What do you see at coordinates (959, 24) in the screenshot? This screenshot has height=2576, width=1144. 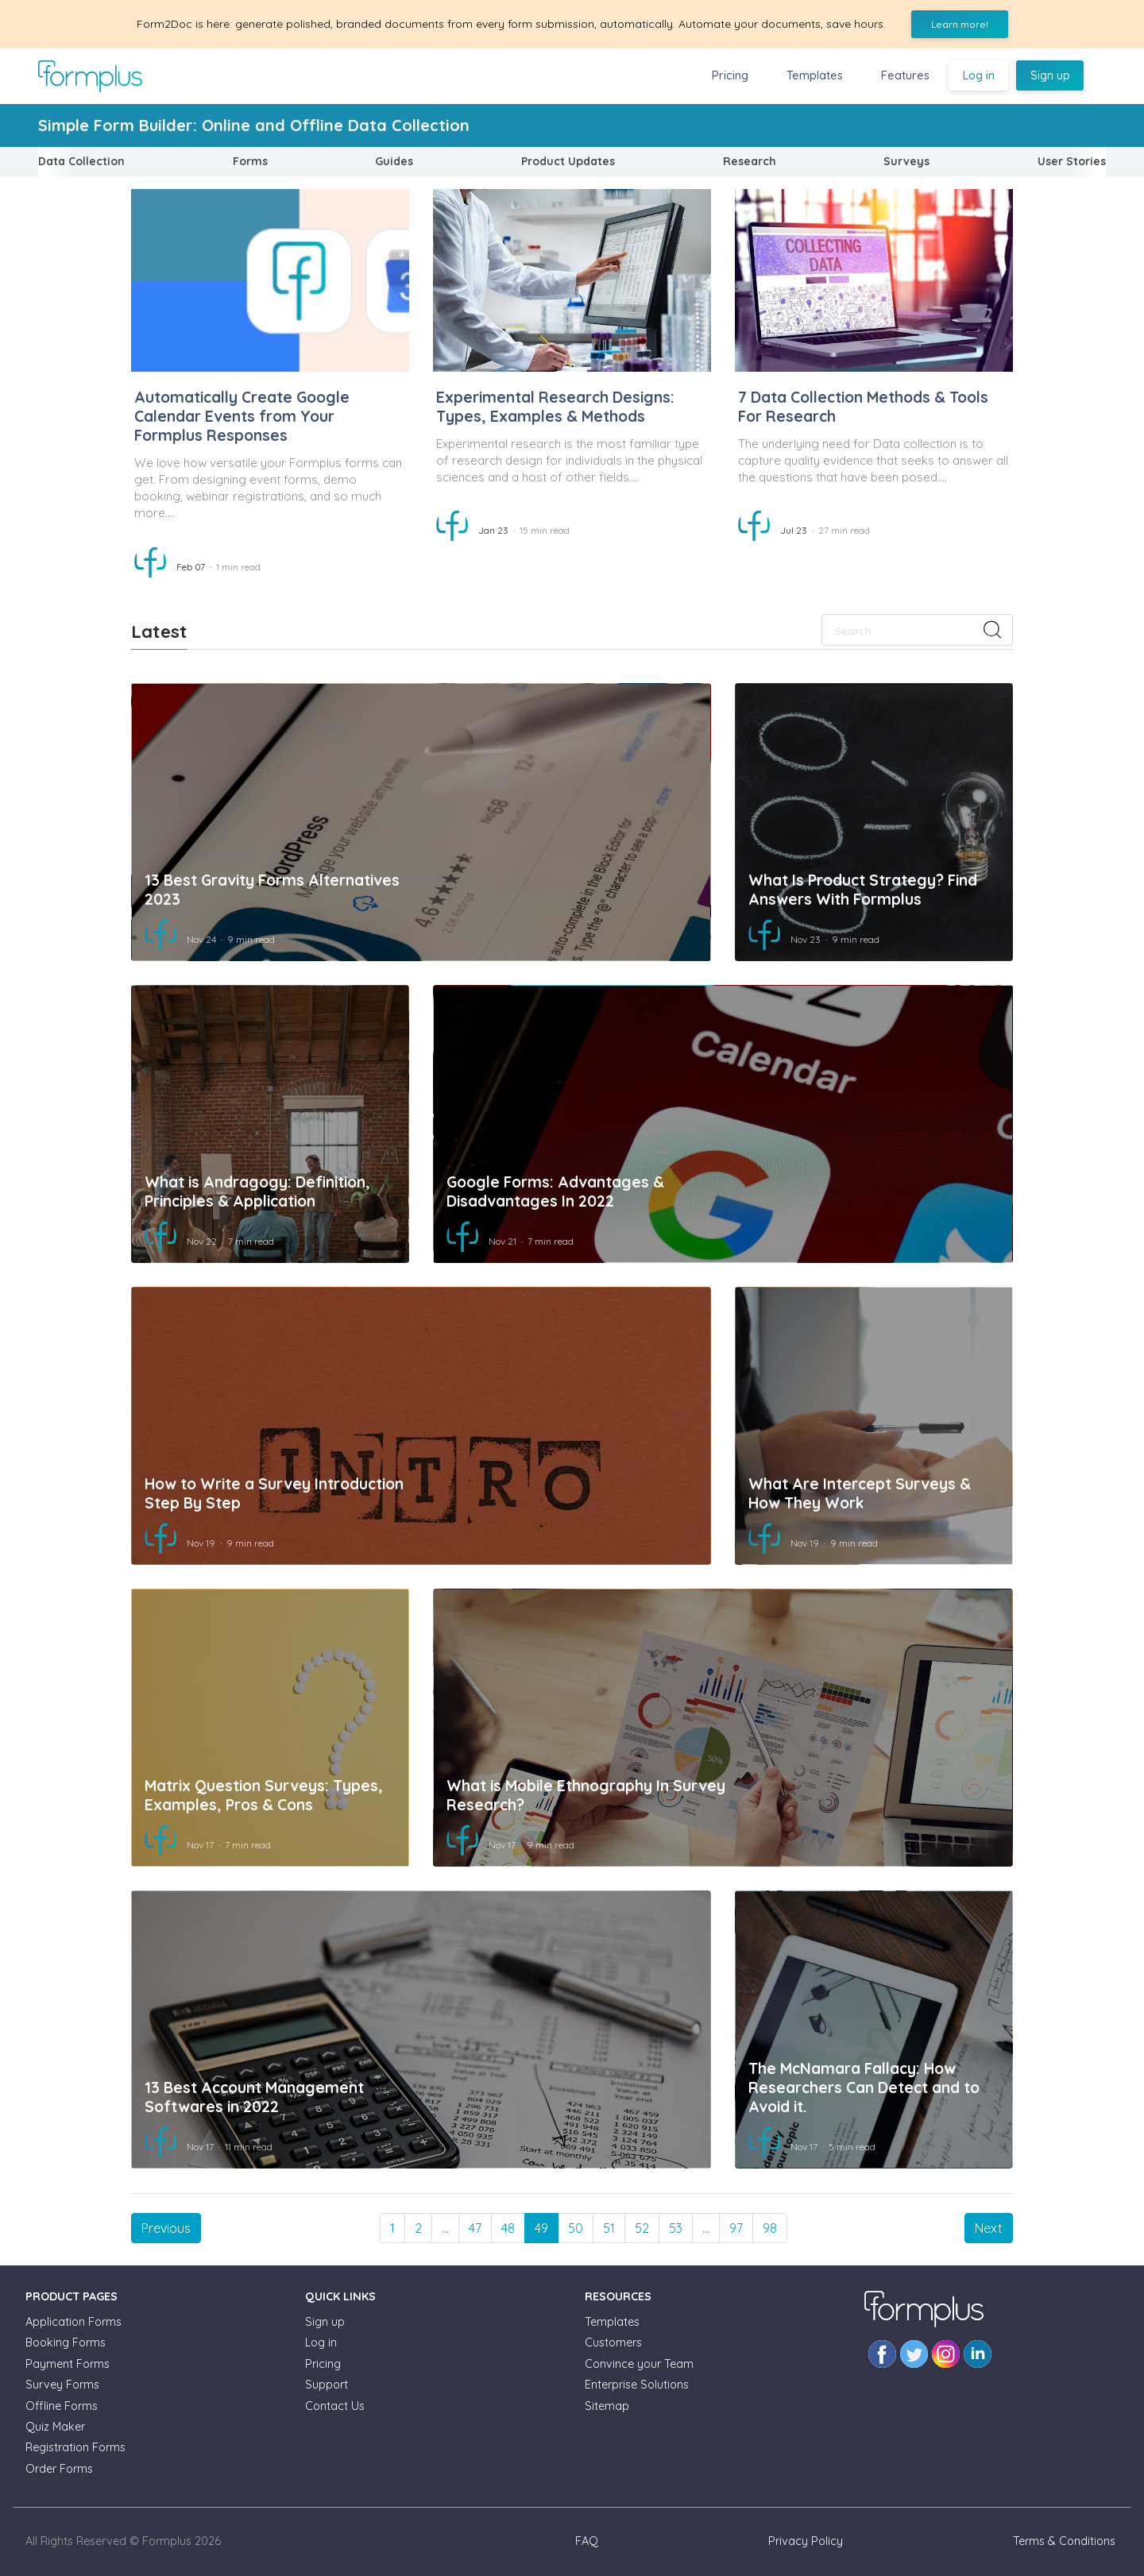 I see `Learn more!` at bounding box center [959, 24].